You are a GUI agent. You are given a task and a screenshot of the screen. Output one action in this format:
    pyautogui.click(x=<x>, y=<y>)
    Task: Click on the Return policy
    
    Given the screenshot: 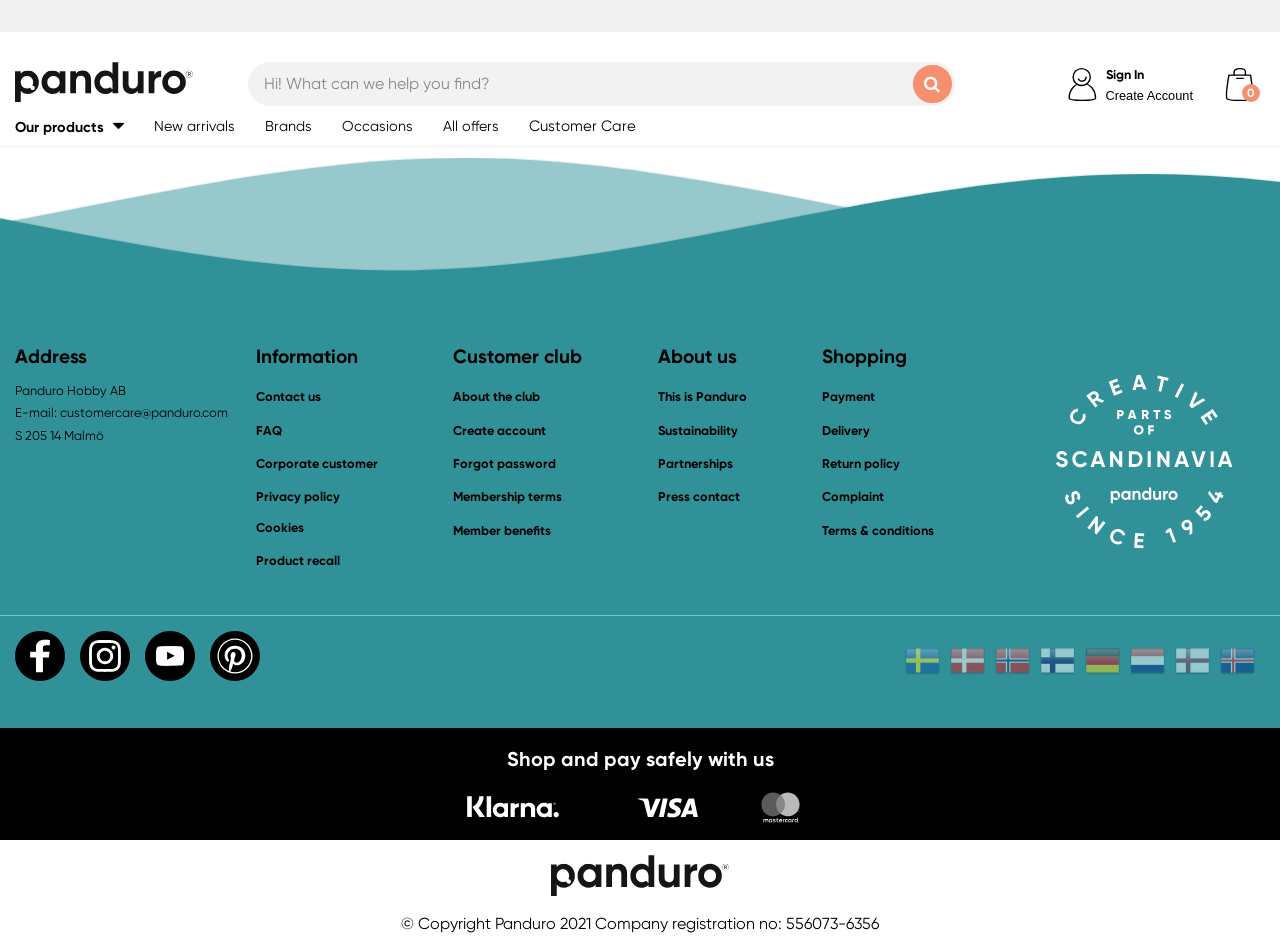 What is the action you would take?
    pyautogui.click(x=861, y=463)
    